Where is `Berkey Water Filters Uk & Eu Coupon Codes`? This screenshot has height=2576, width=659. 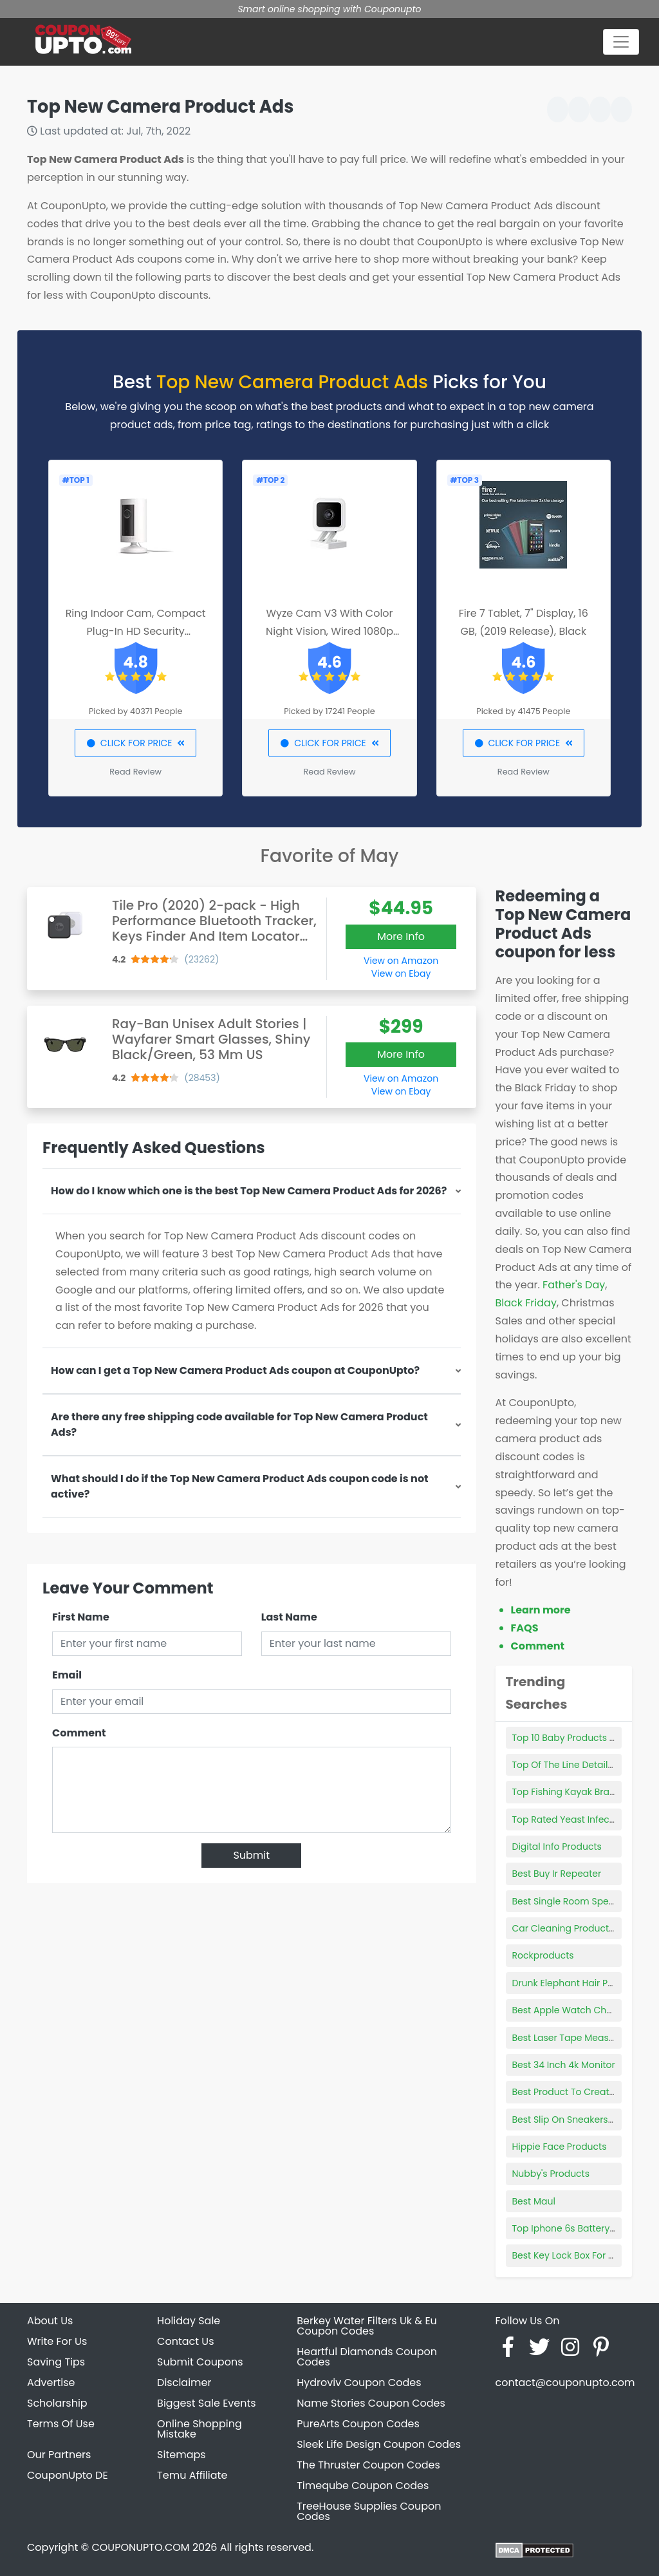 Berkey Water Filters Uk & Eu Coupon Codes is located at coordinates (367, 2325).